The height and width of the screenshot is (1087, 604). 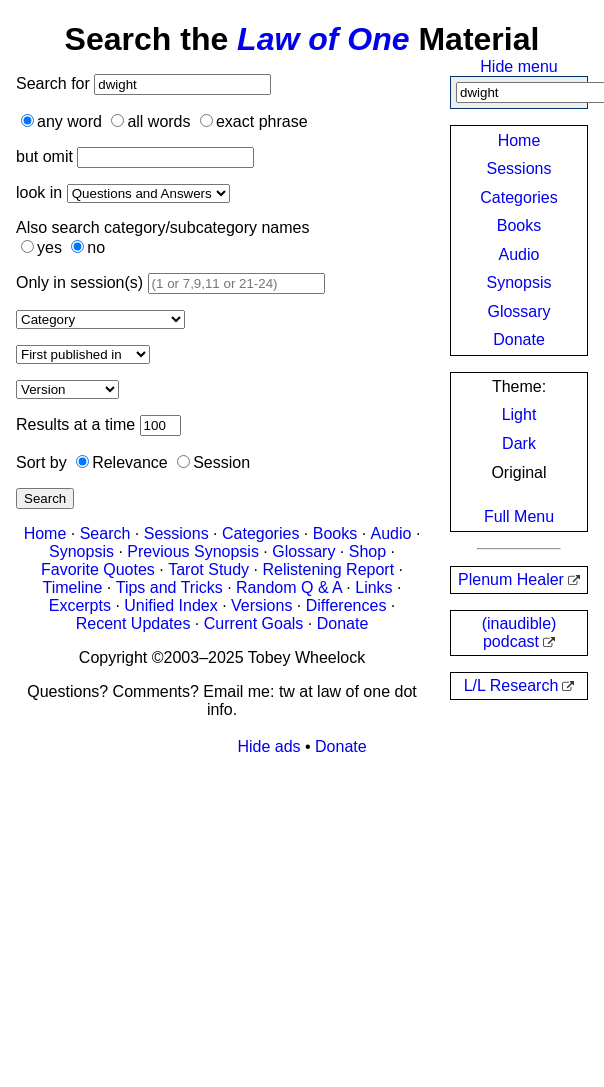 What do you see at coordinates (79, 282) in the screenshot?
I see `Only in session(s)` at bounding box center [79, 282].